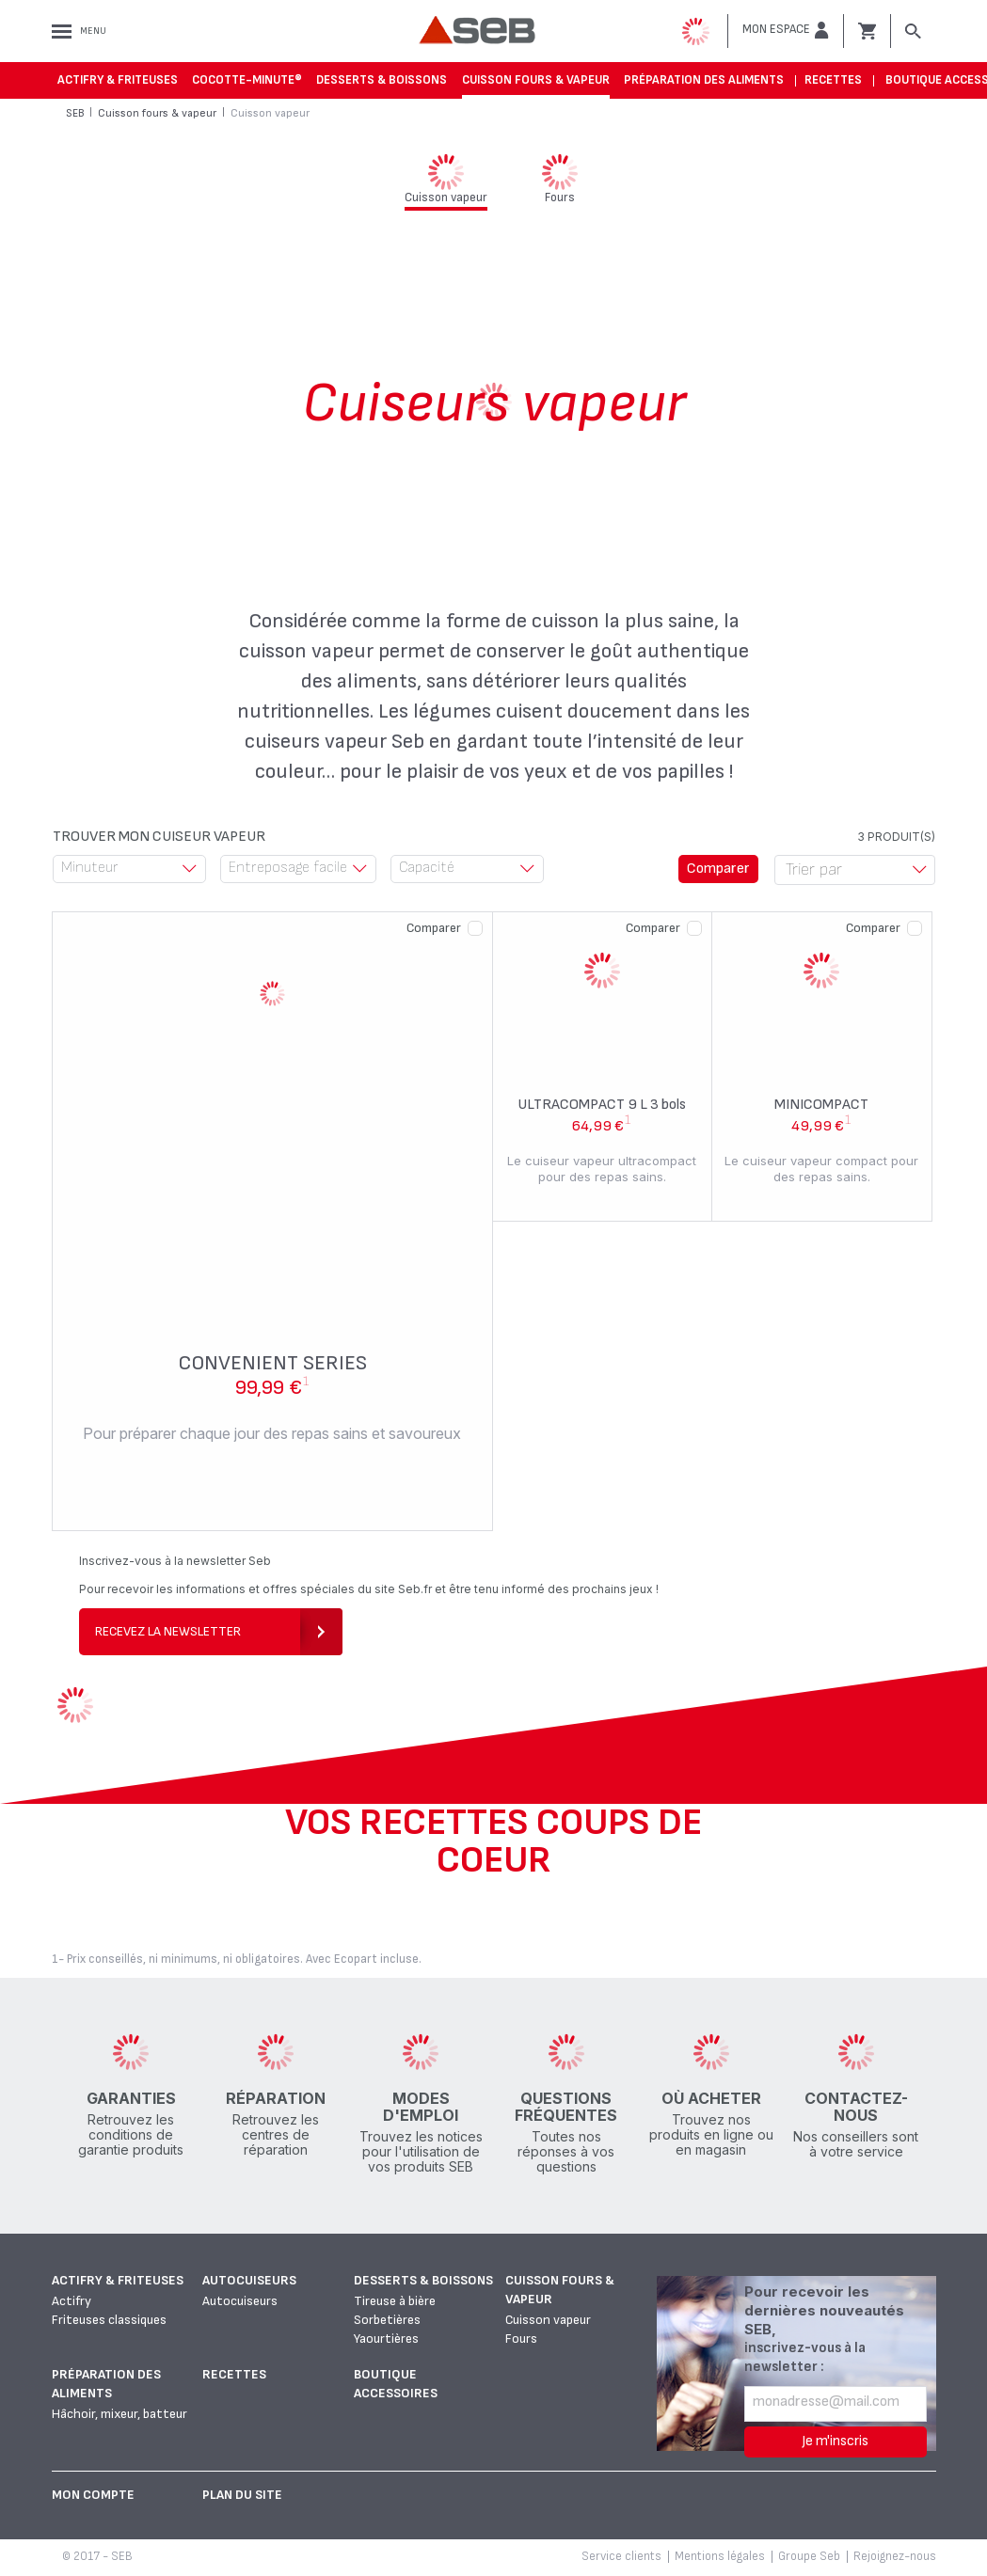 The height and width of the screenshot is (2576, 987). What do you see at coordinates (833, 79) in the screenshot?
I see `Recettes` at bounding box center [833, 79].